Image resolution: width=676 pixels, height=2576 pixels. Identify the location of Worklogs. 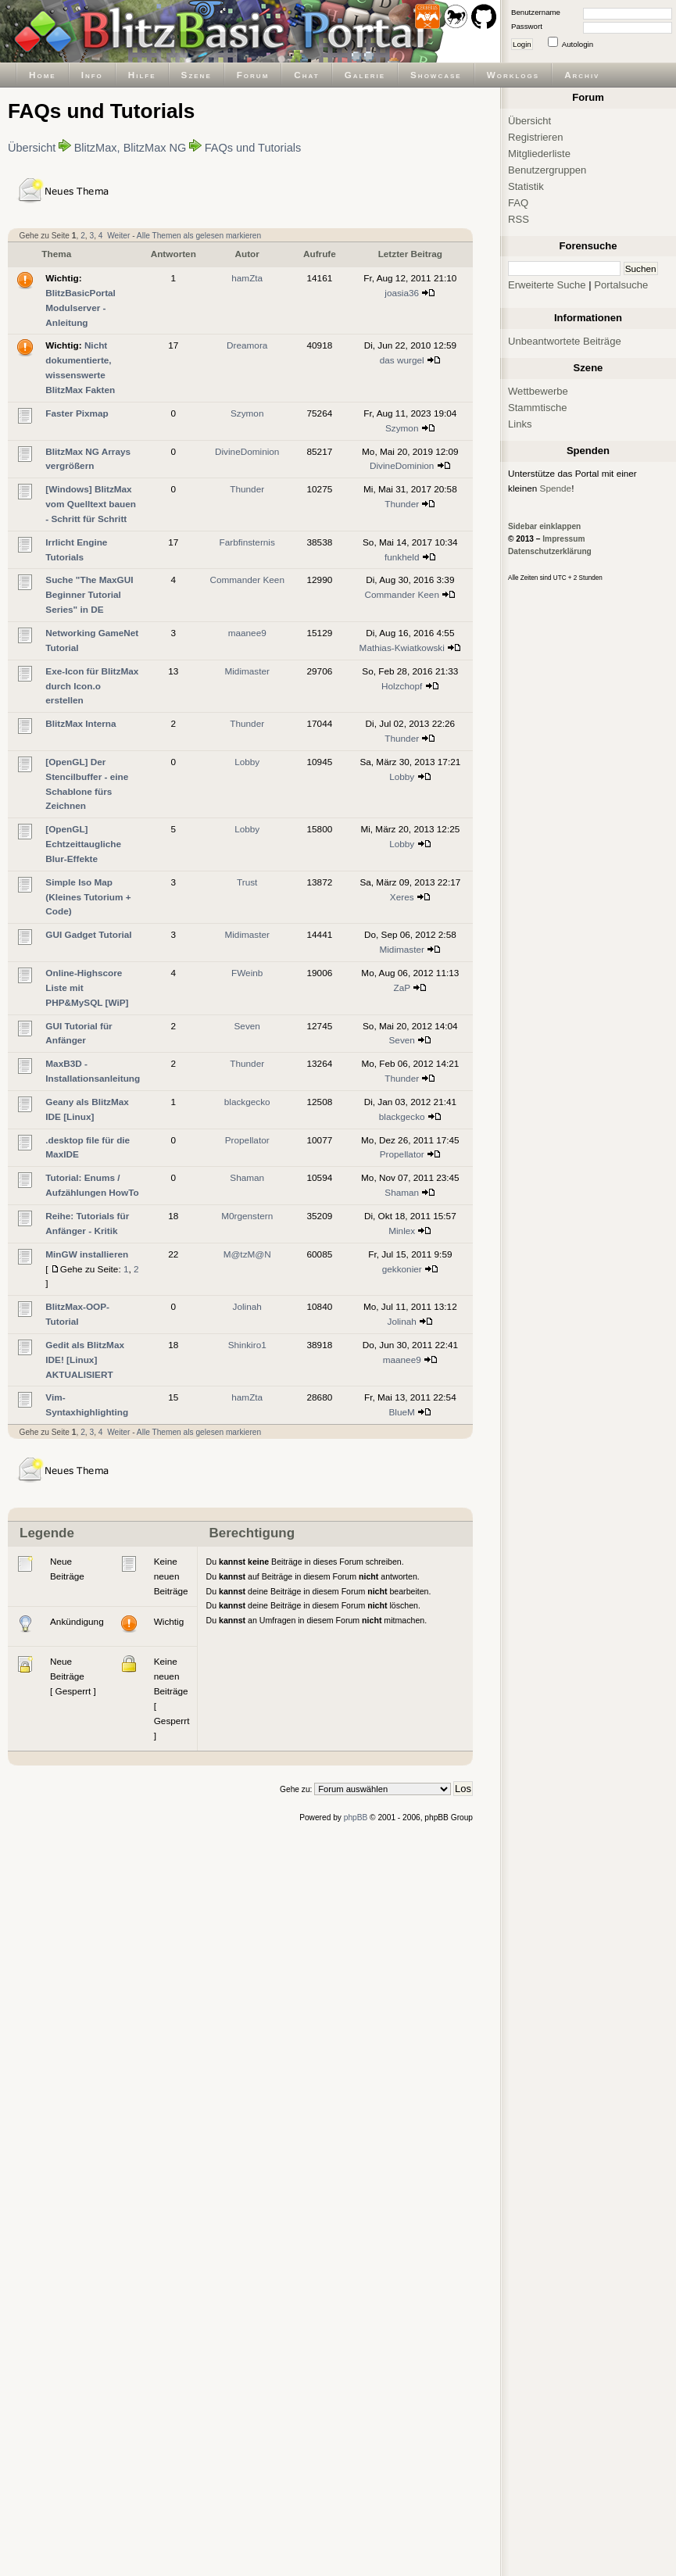
(513, 75).